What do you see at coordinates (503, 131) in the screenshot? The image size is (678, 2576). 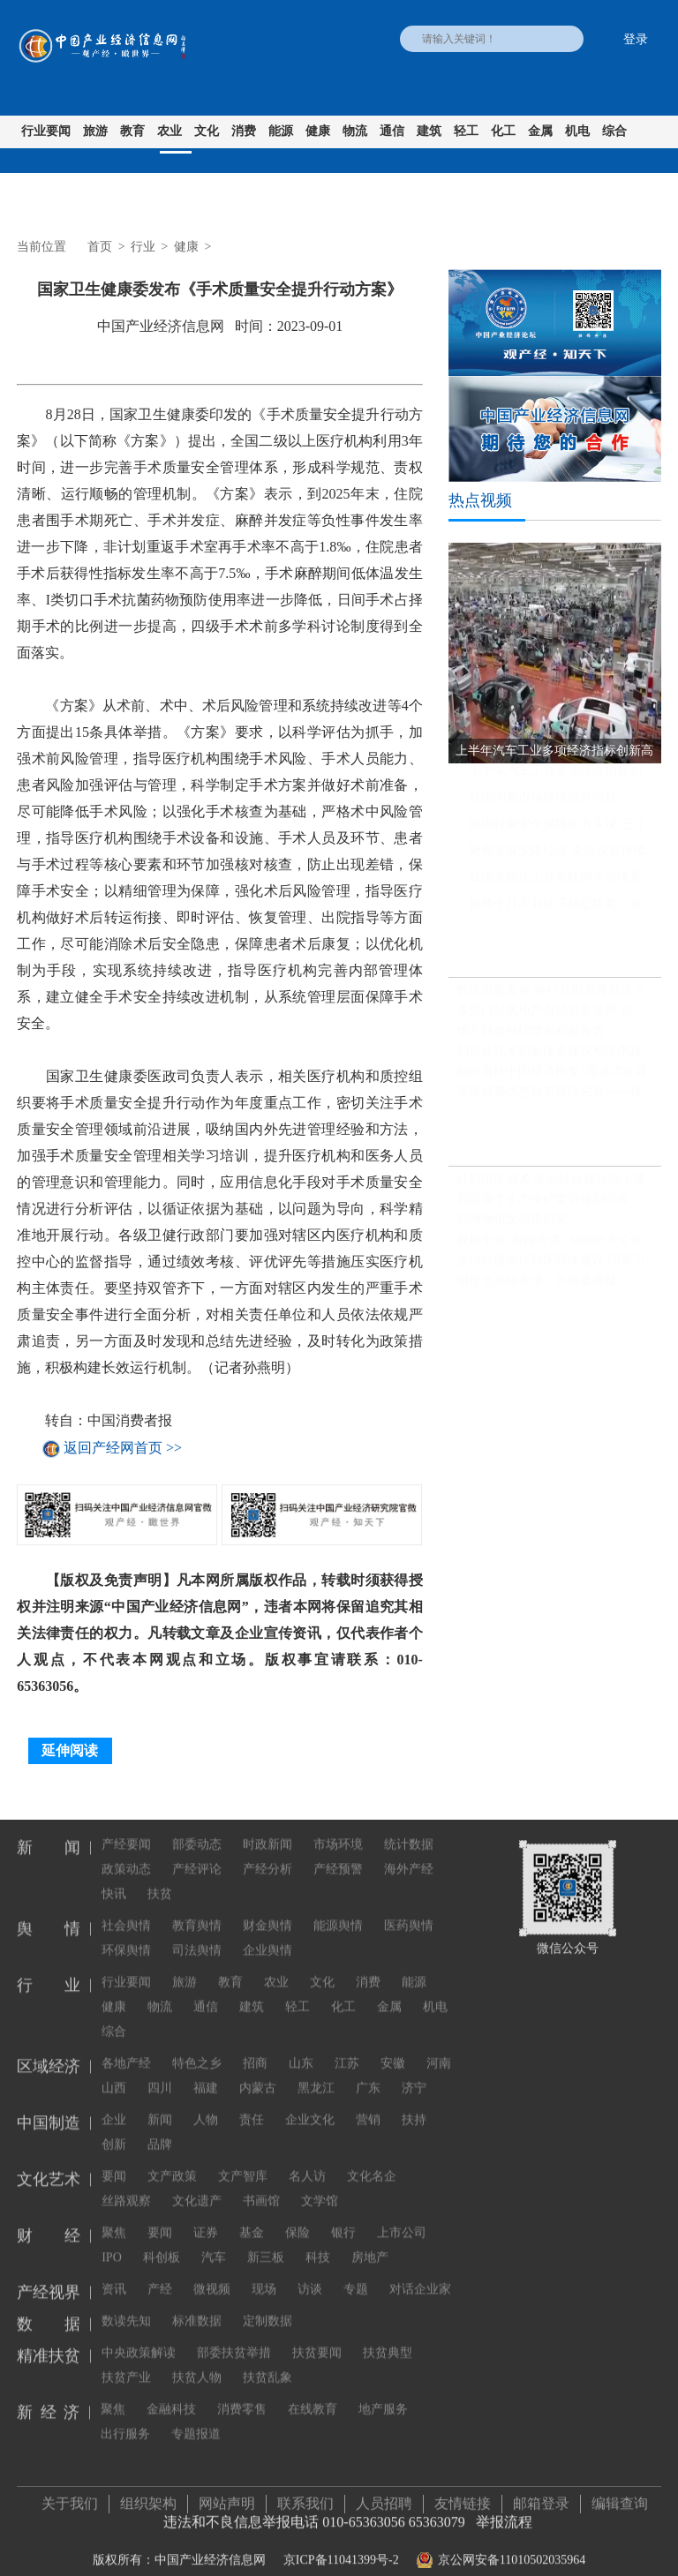 I see `化工` at bounding box center [503, 131].